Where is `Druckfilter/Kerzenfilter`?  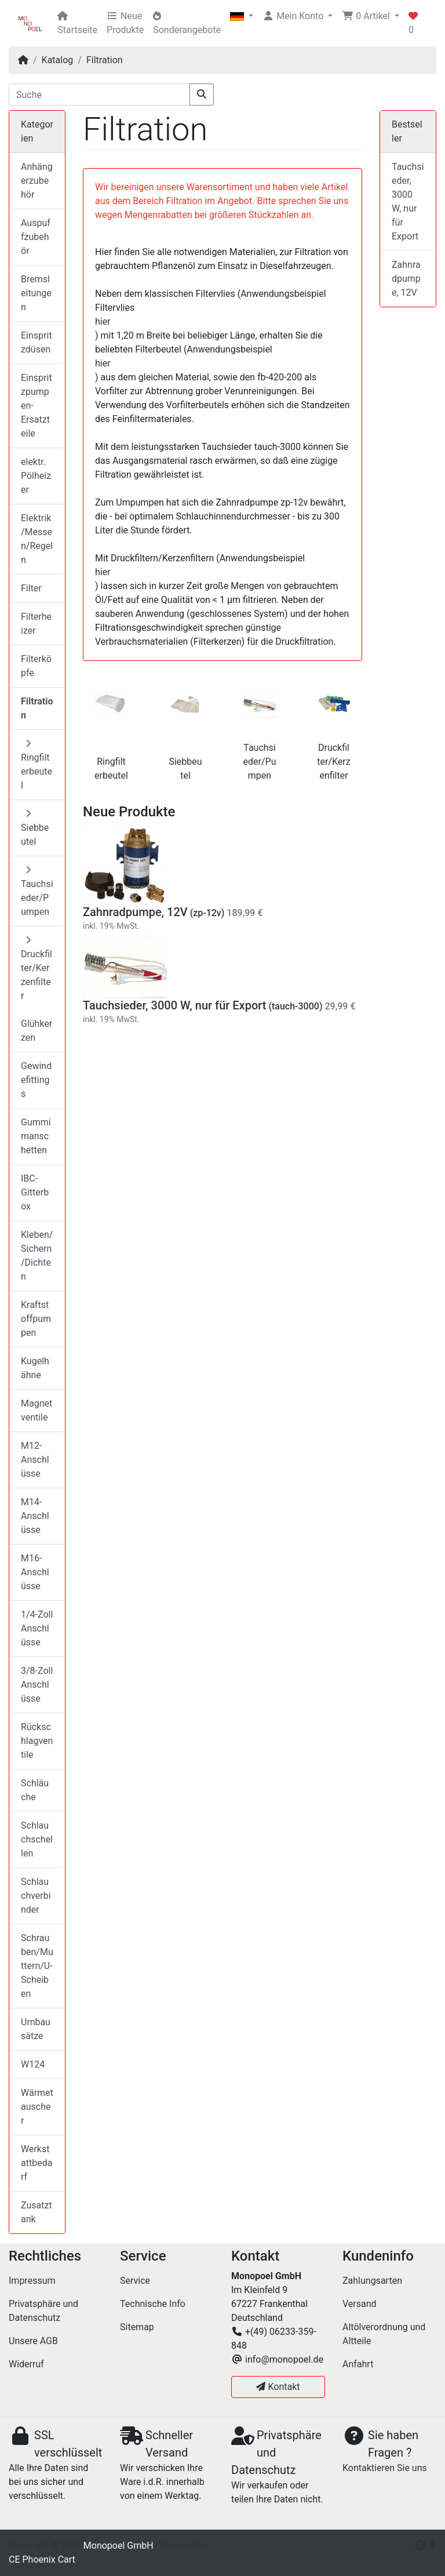
Druckfilter/Kerzenfilter is located at coordinates (333, 761).